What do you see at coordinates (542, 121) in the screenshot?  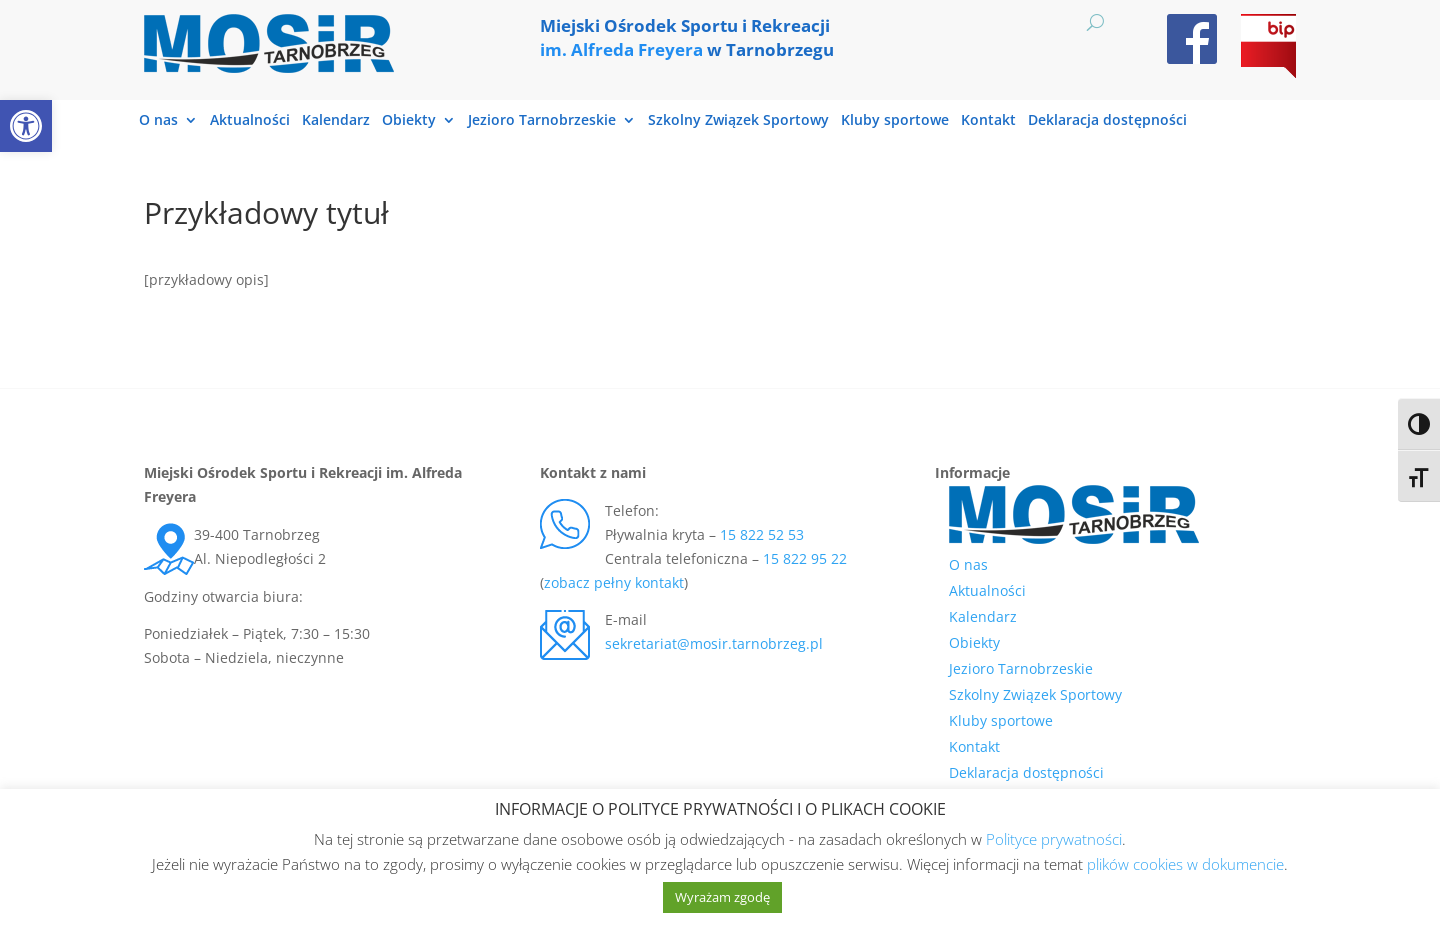 I see `Jezioro Tarnobrzeskie [link]` at bounding box center [542, 121].